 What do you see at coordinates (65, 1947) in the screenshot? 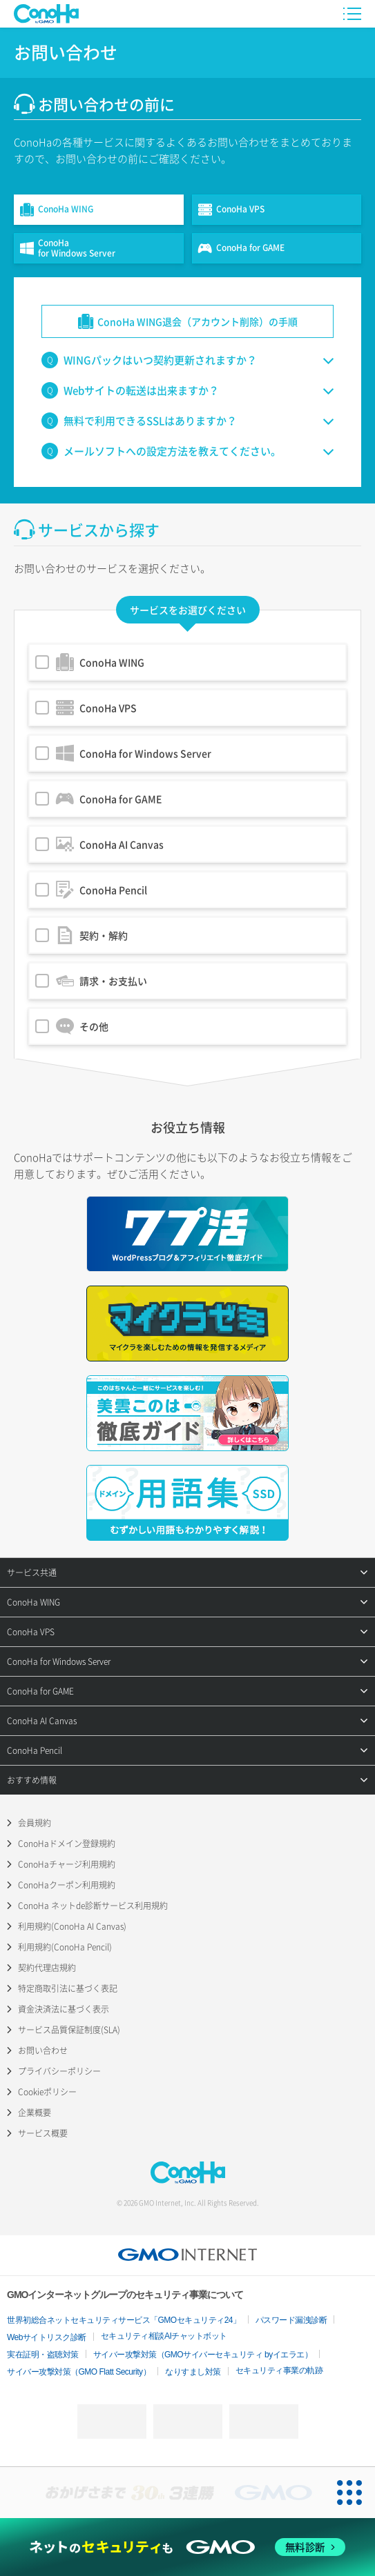
I see `利用規約(ConoHa Pencil)` at bounding box center [65, 1947].